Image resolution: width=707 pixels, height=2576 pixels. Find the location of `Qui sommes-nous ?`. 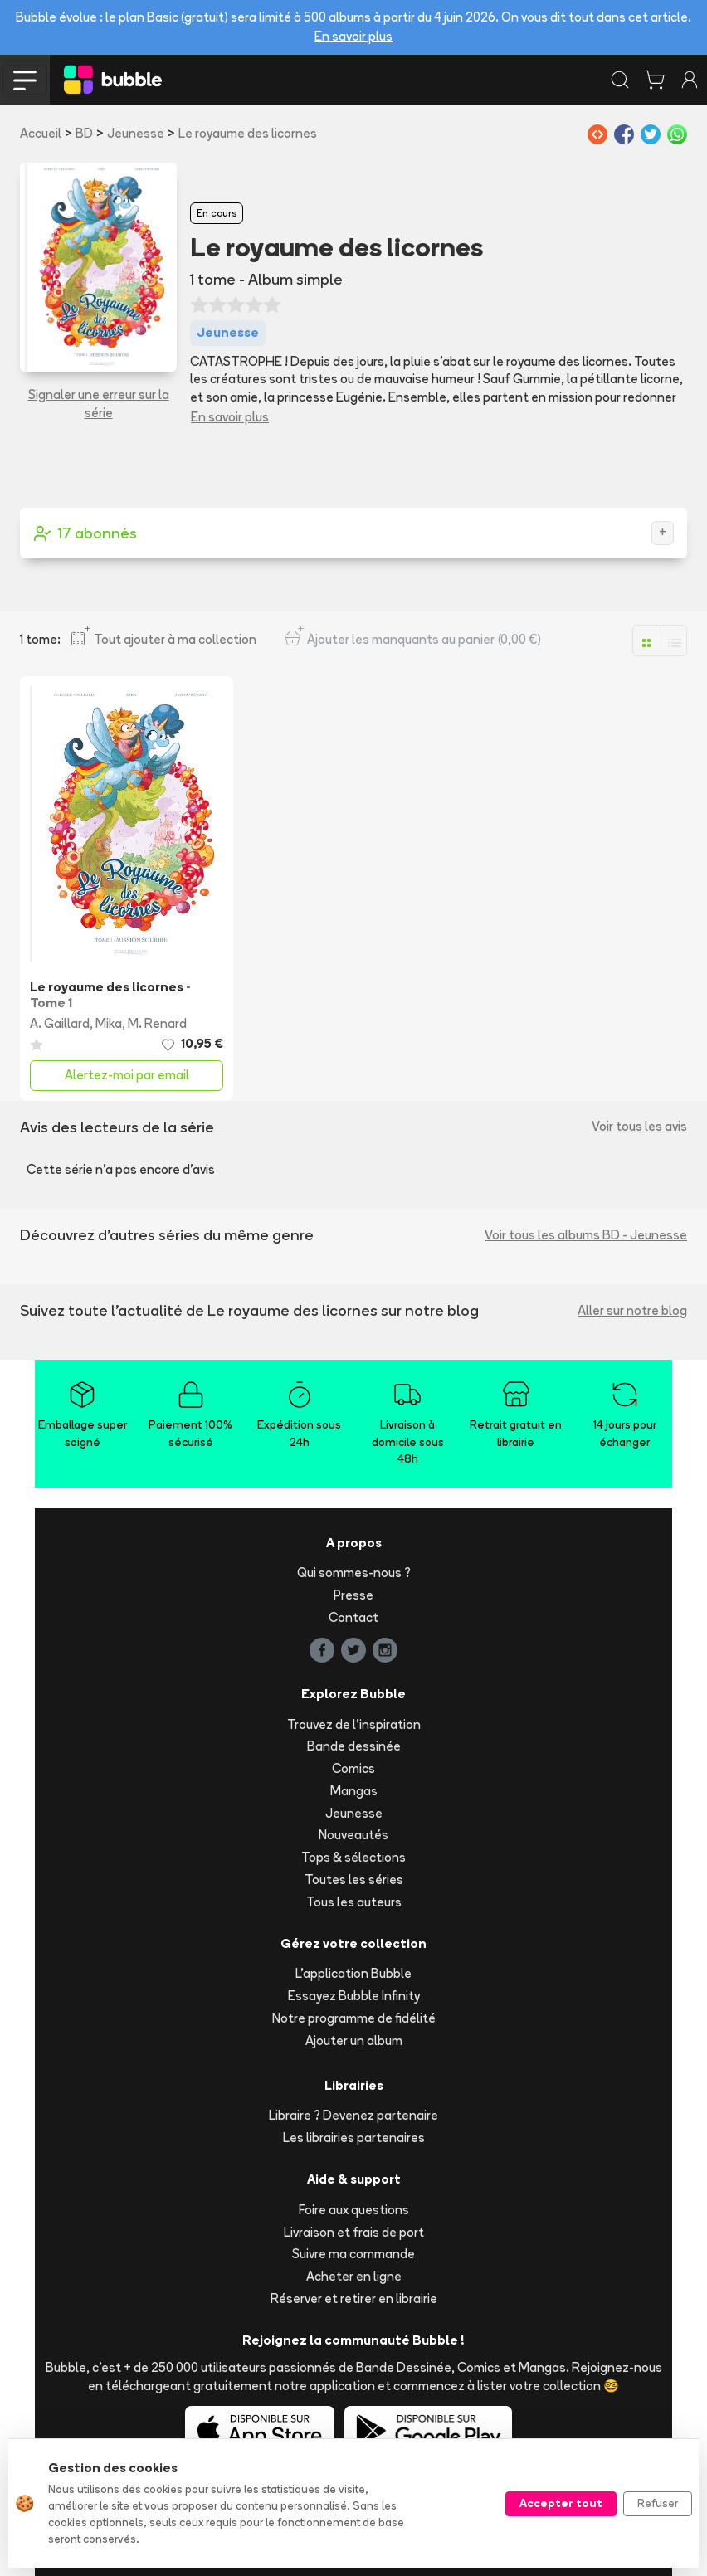

Qui sommes-nous ? is located at coordinates (354, 1572).